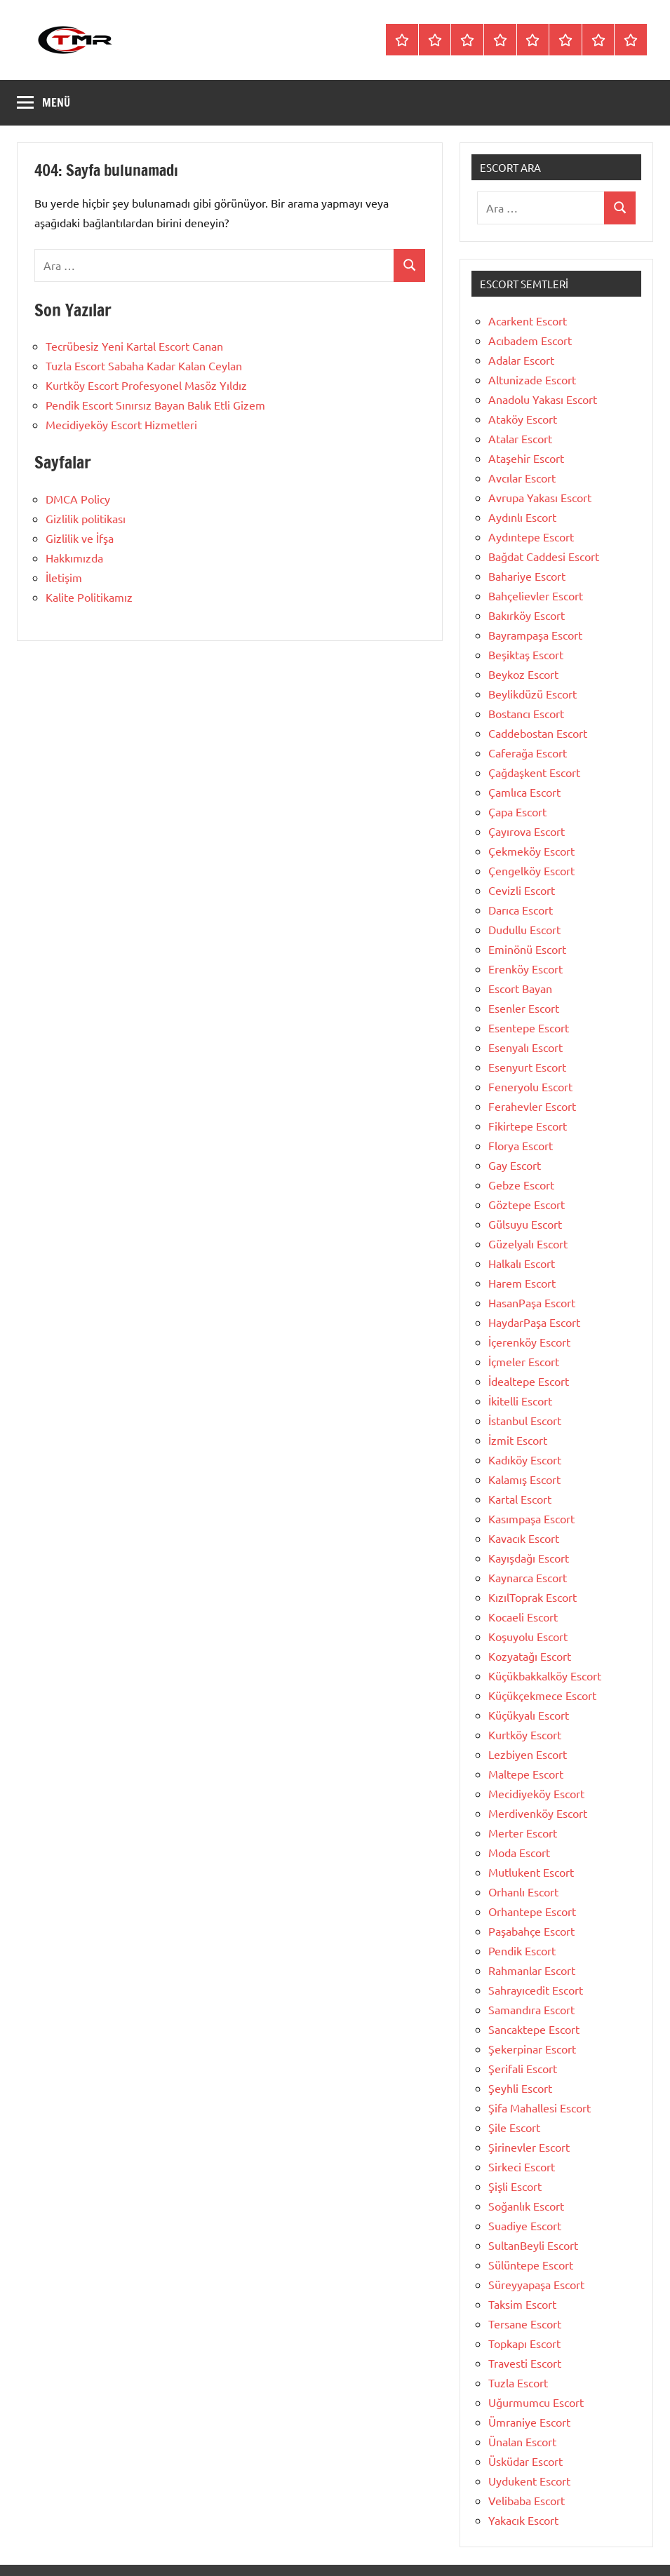 The width and height of the screenshot is (670, 2576). Describe the element at coordinates (529, 1656) in the screenshot. I see `Kozyatağı Escort` at that location.